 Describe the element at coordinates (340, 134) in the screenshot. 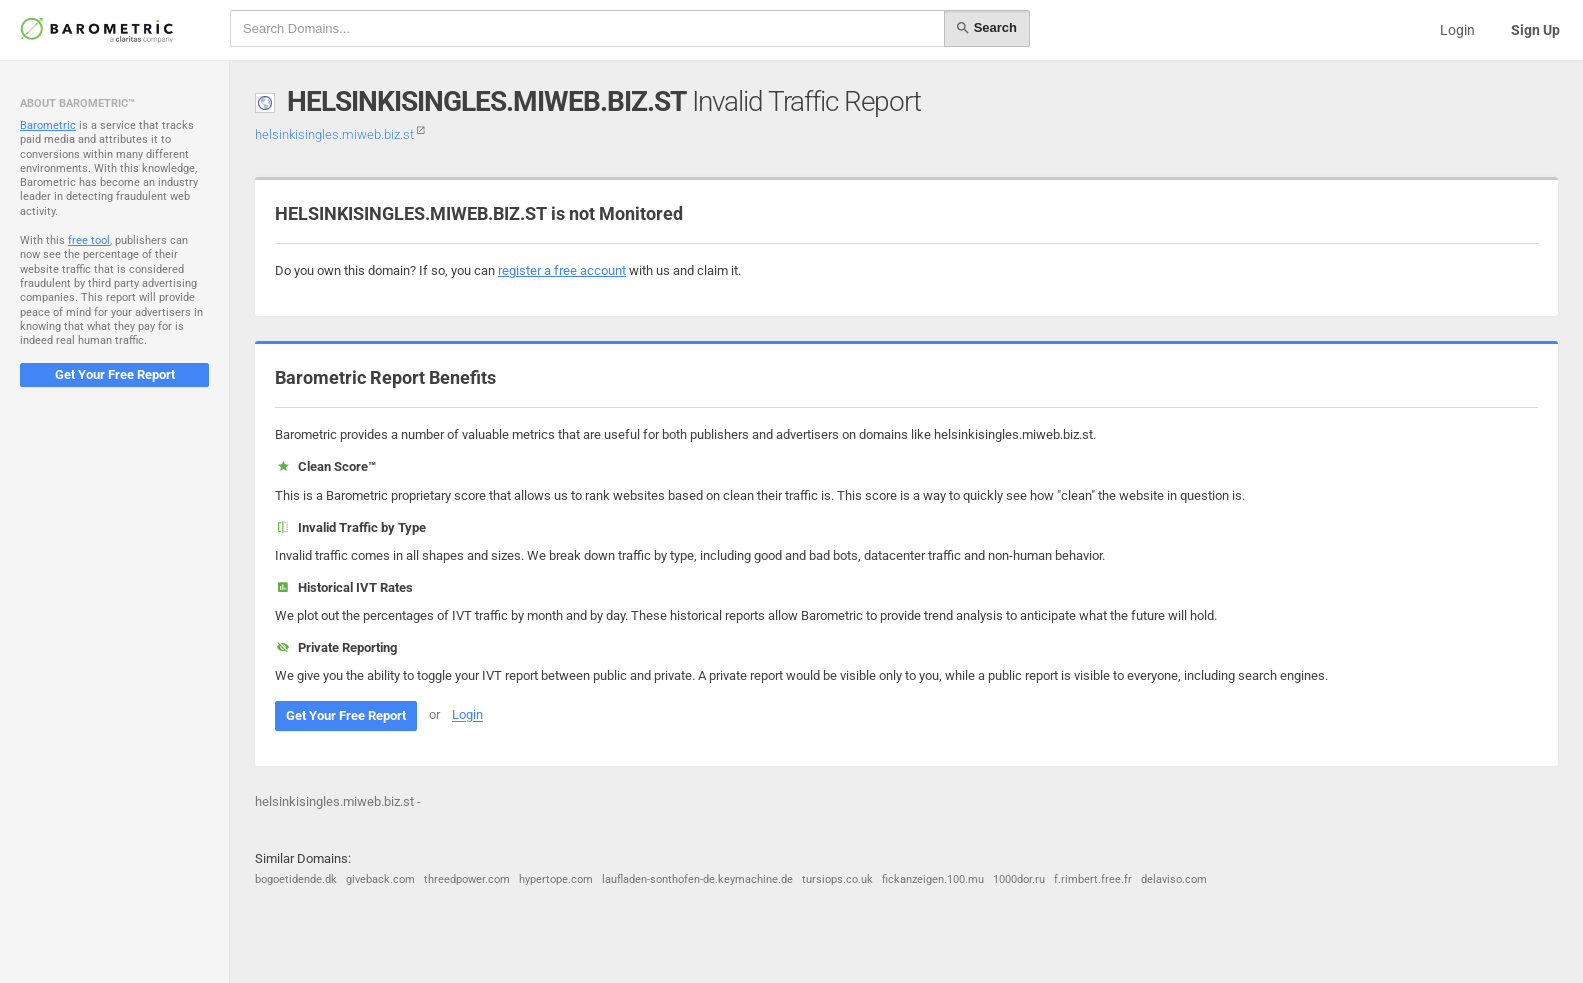

I see `helsinkisingles.miweb.biz.st` at that location.